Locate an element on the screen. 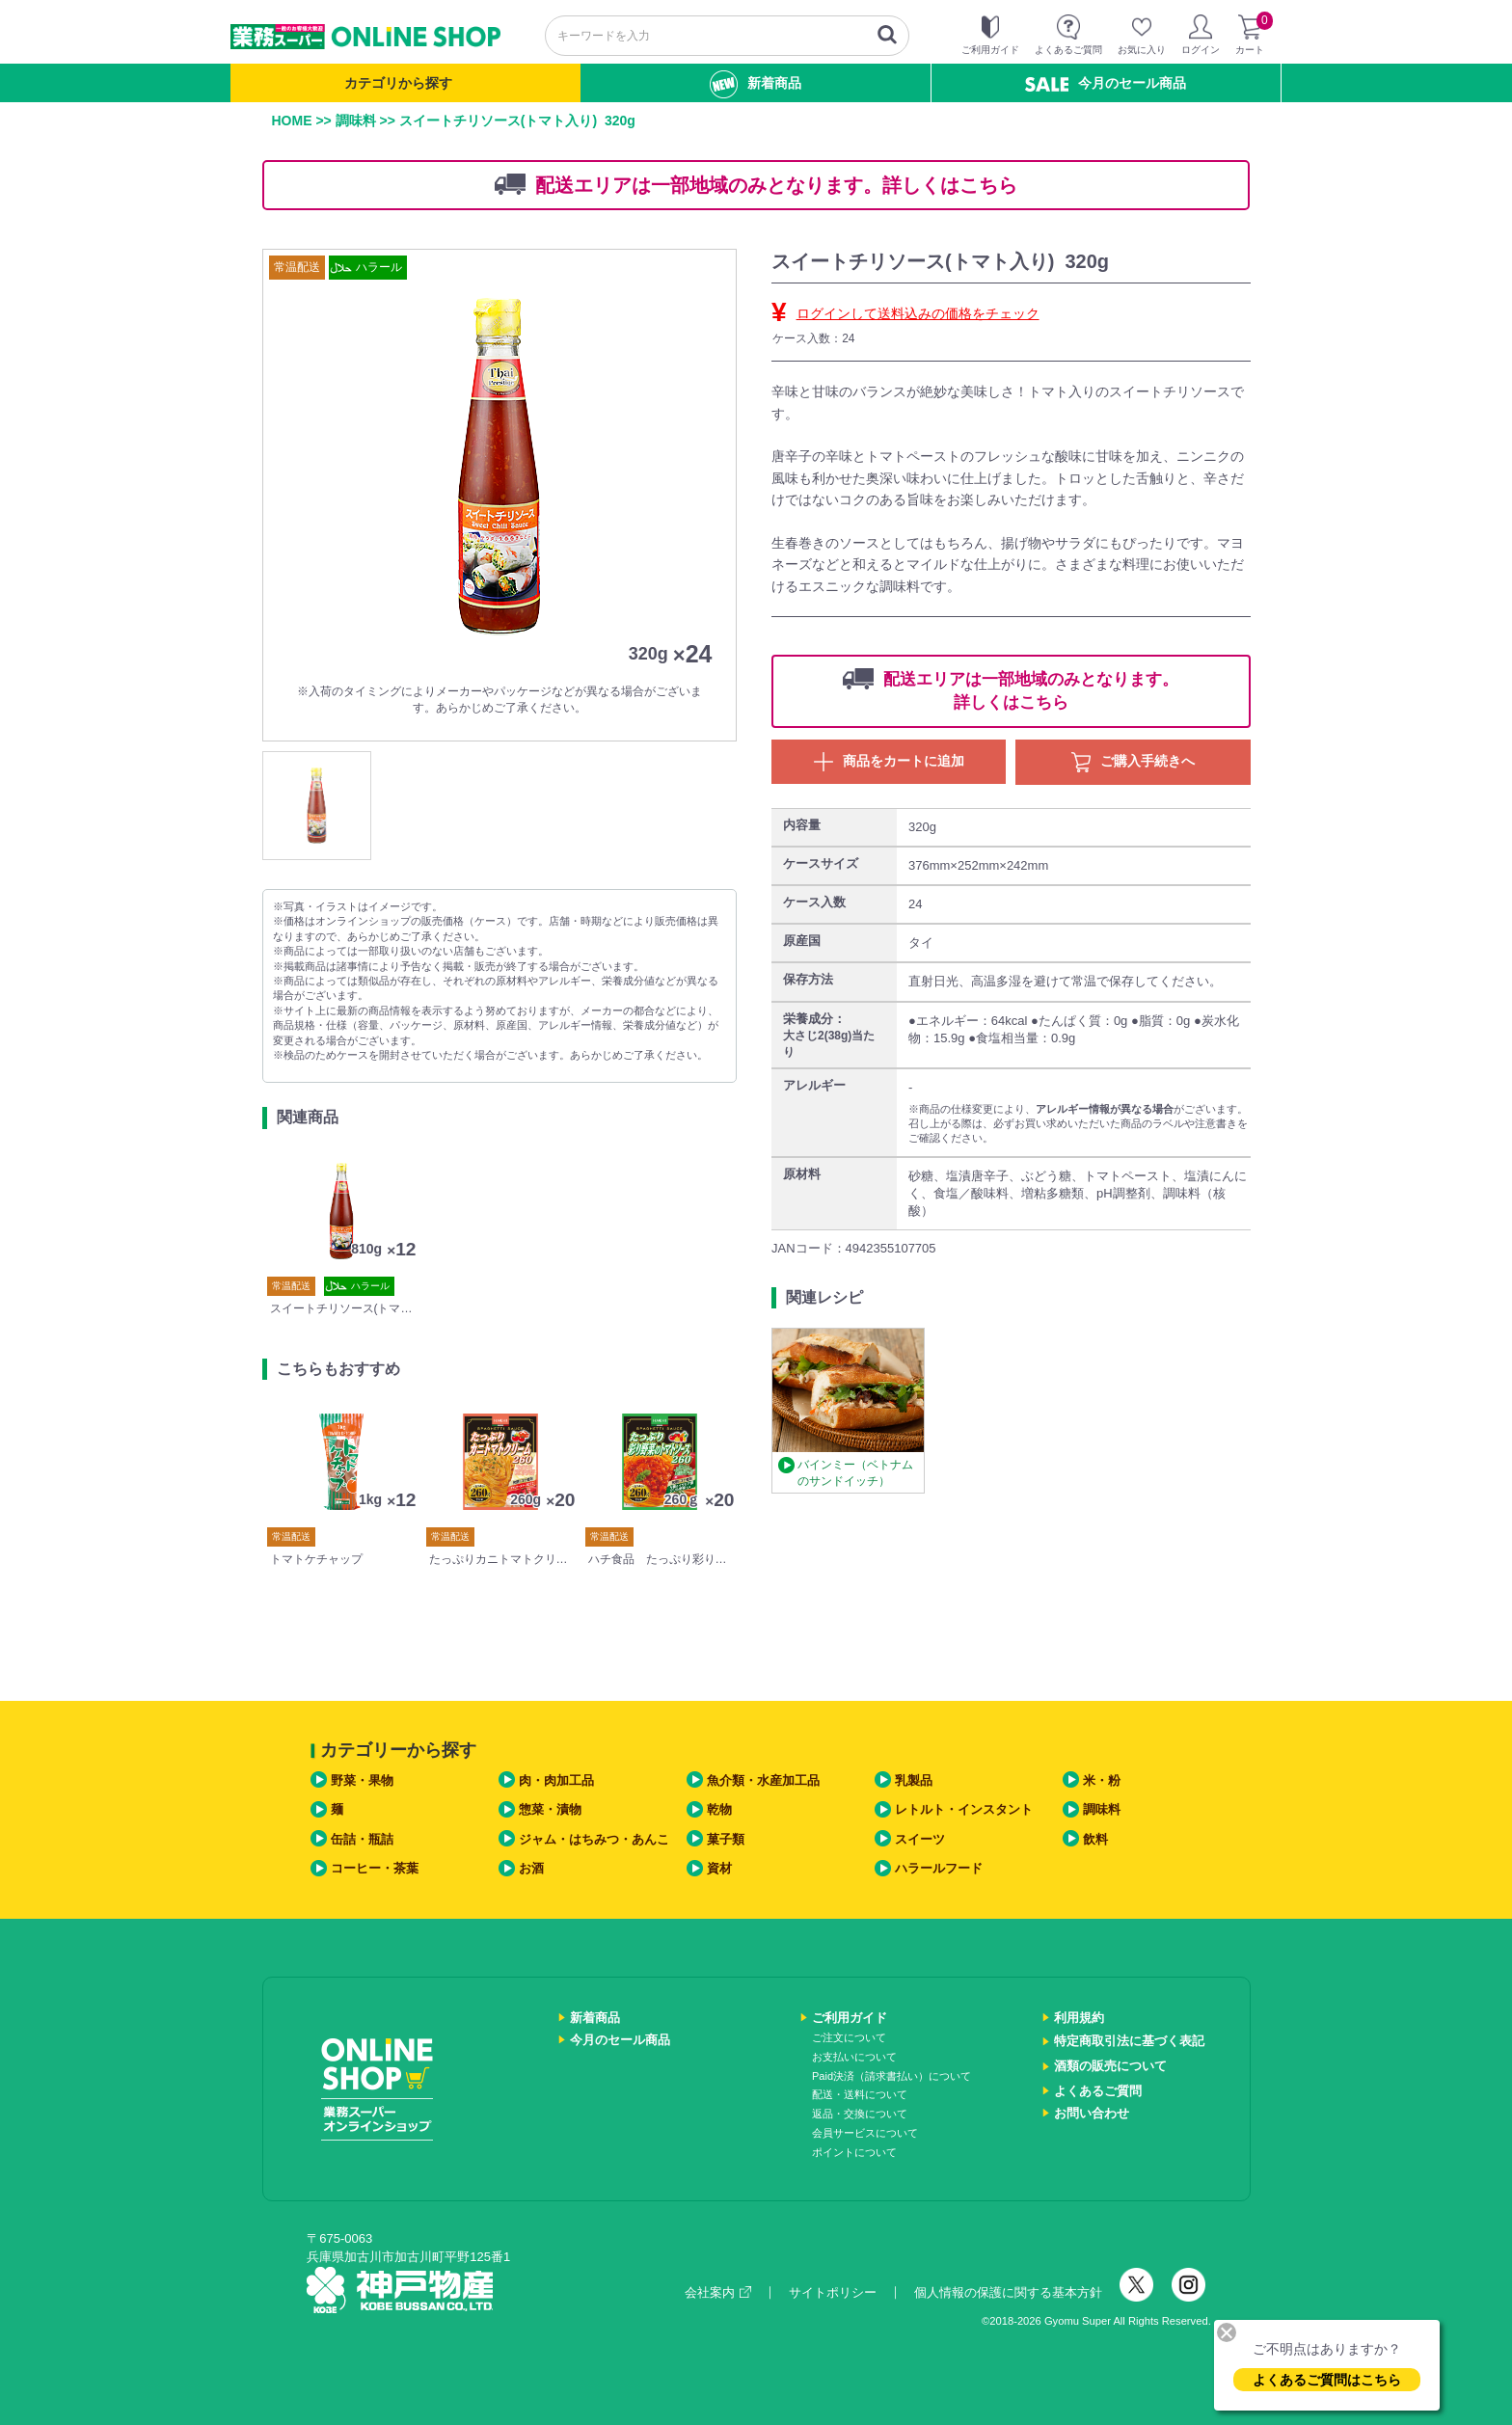 The width and height of the screenshot is (1512, 2425). 乾物 is located at coordinates (719, 1809).